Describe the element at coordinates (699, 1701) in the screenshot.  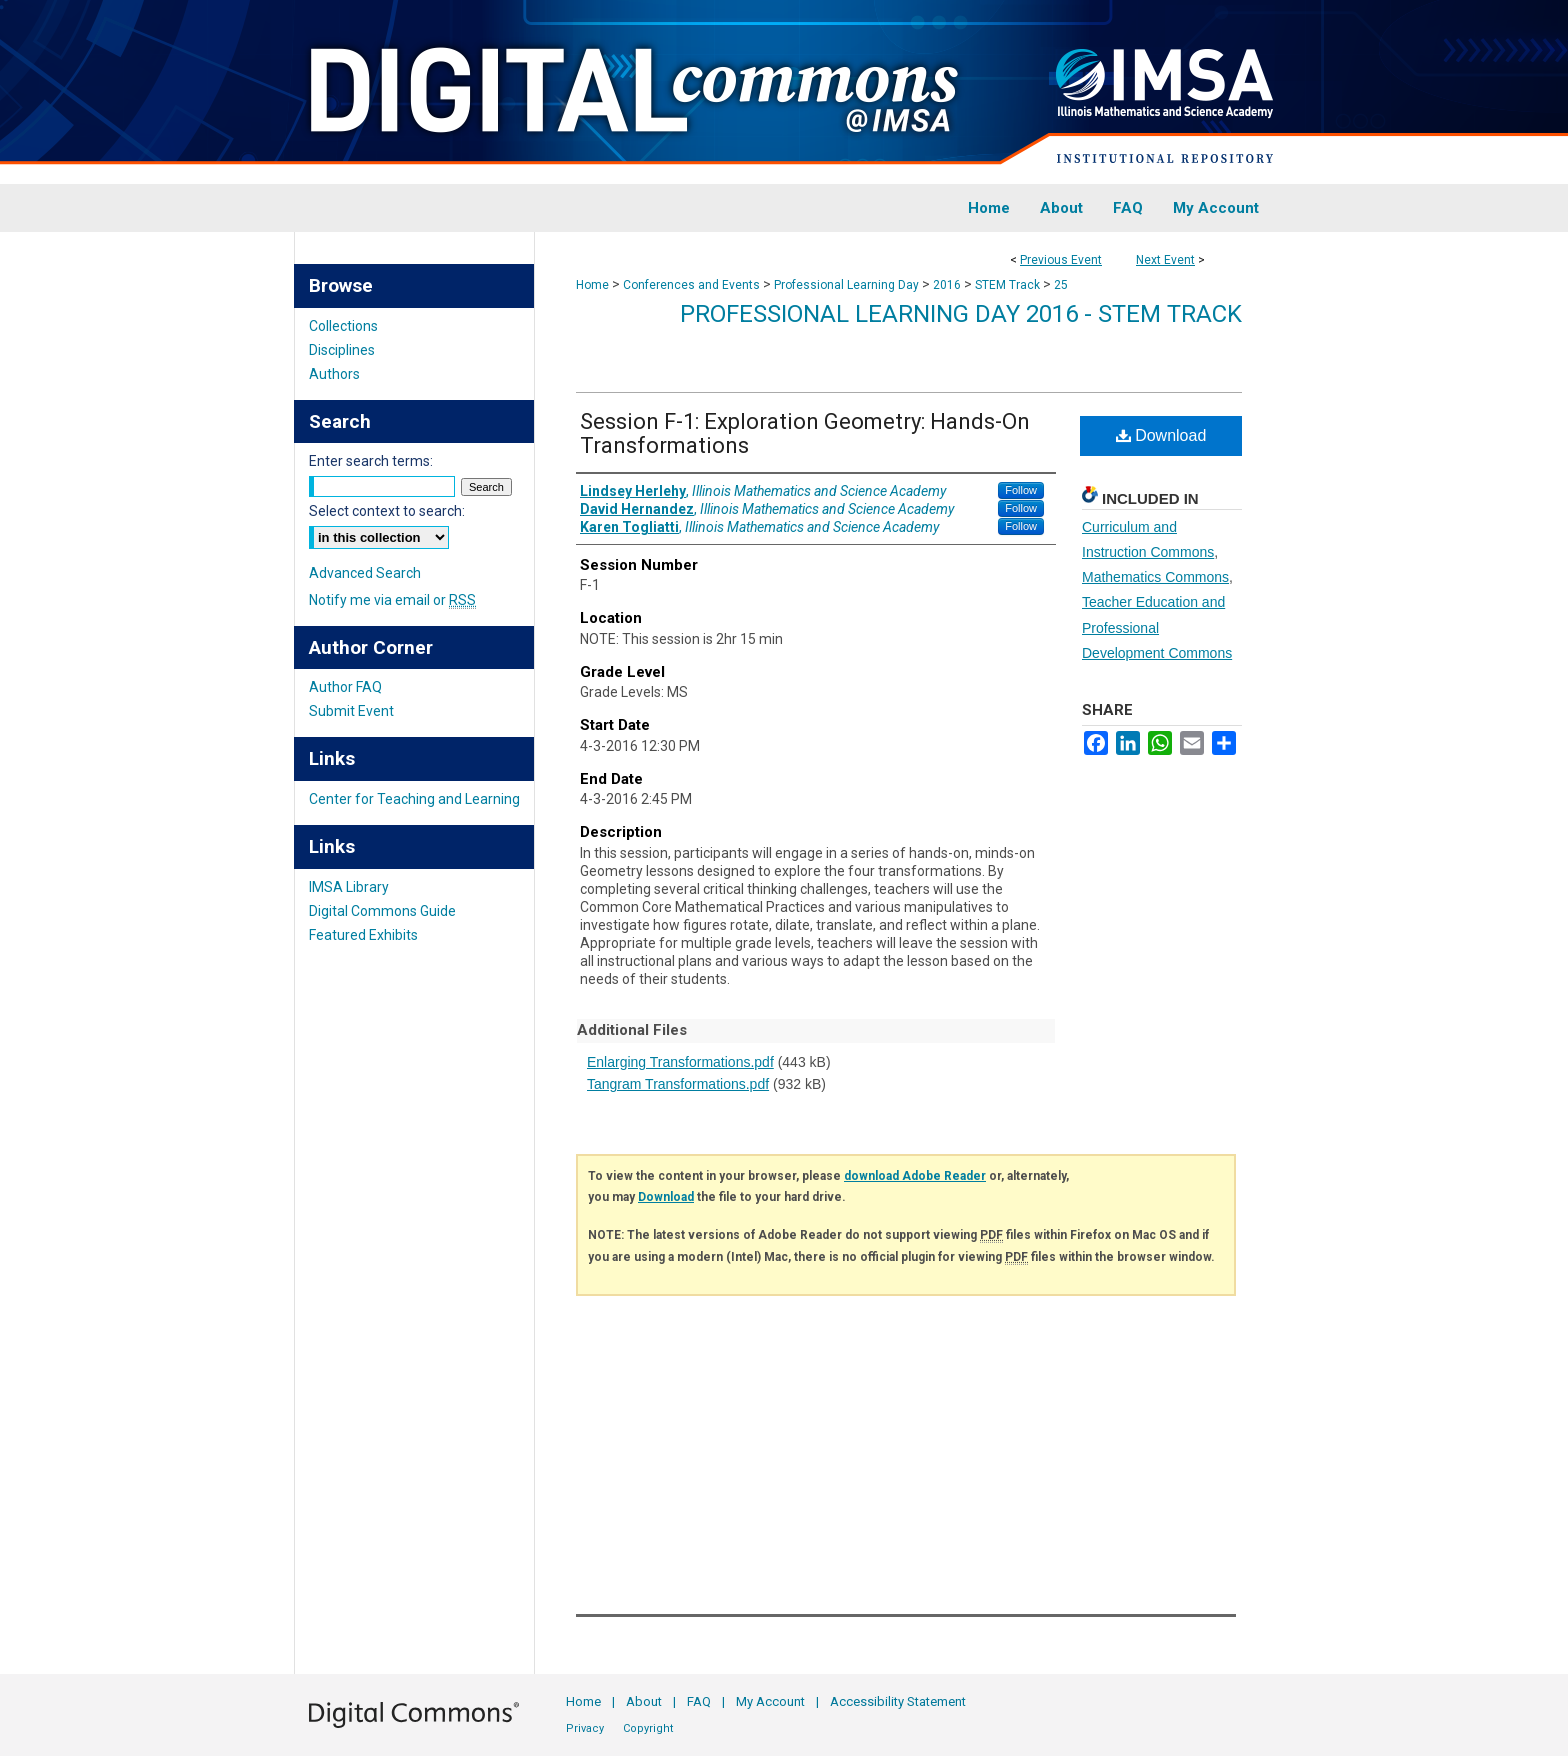
I see `FAQ` at that location.